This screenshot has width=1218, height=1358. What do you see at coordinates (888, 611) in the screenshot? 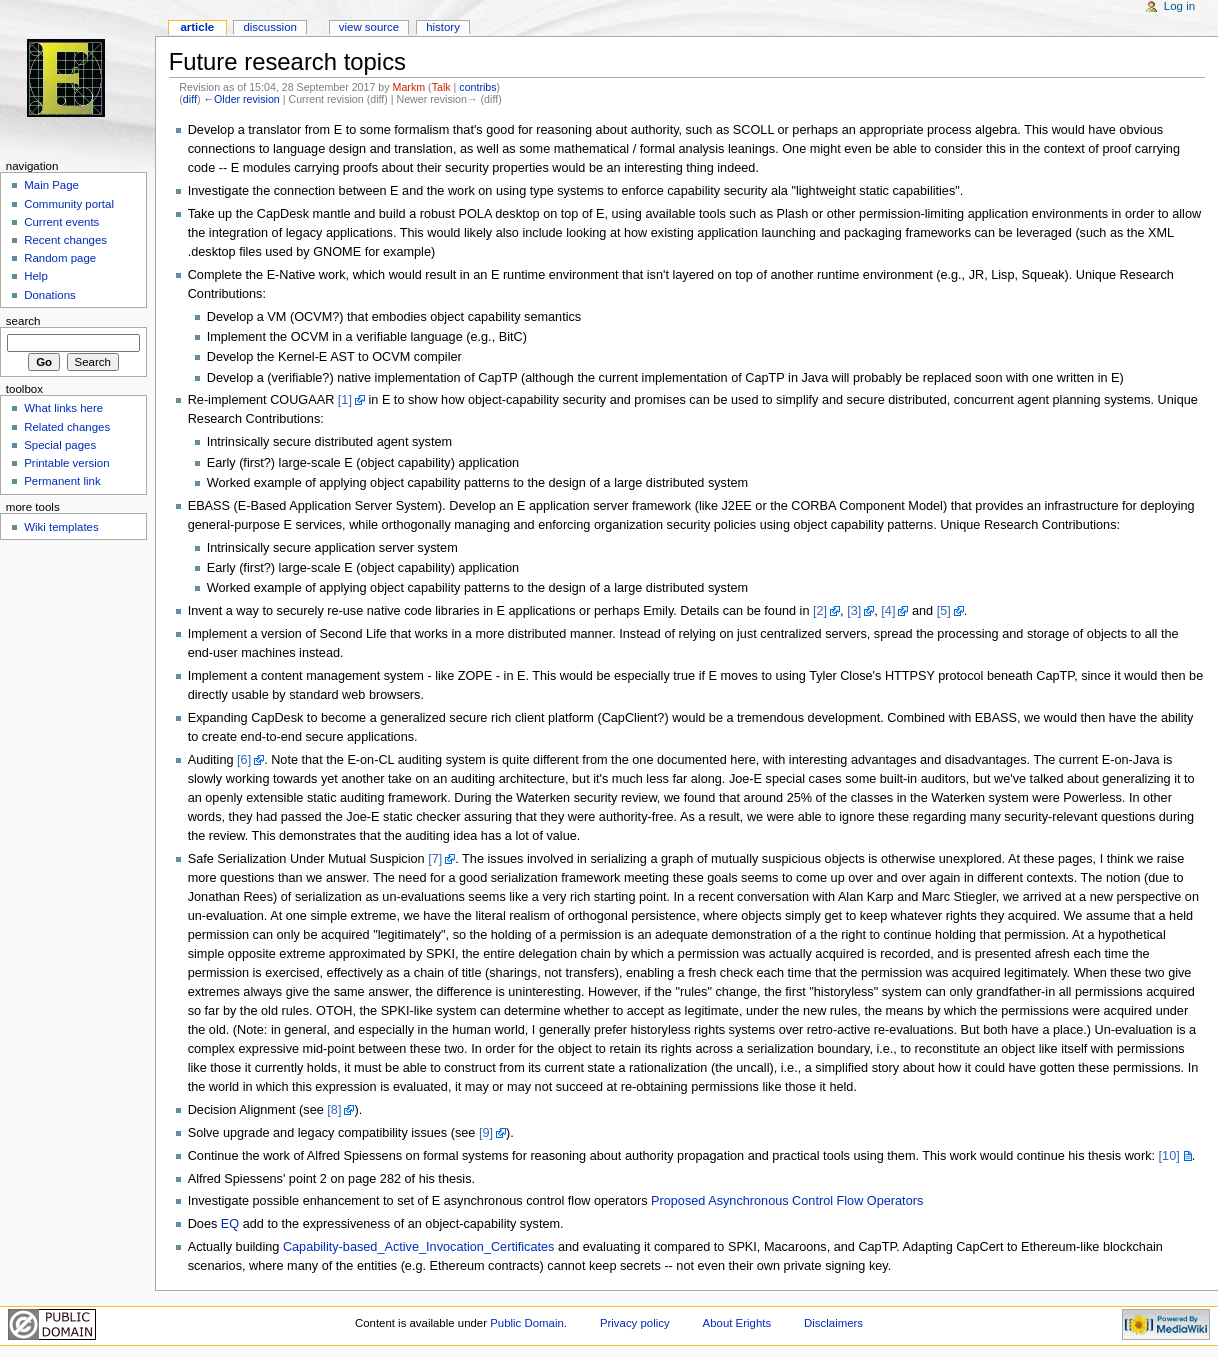
I see `[4]` at bounding box center [888, 611].